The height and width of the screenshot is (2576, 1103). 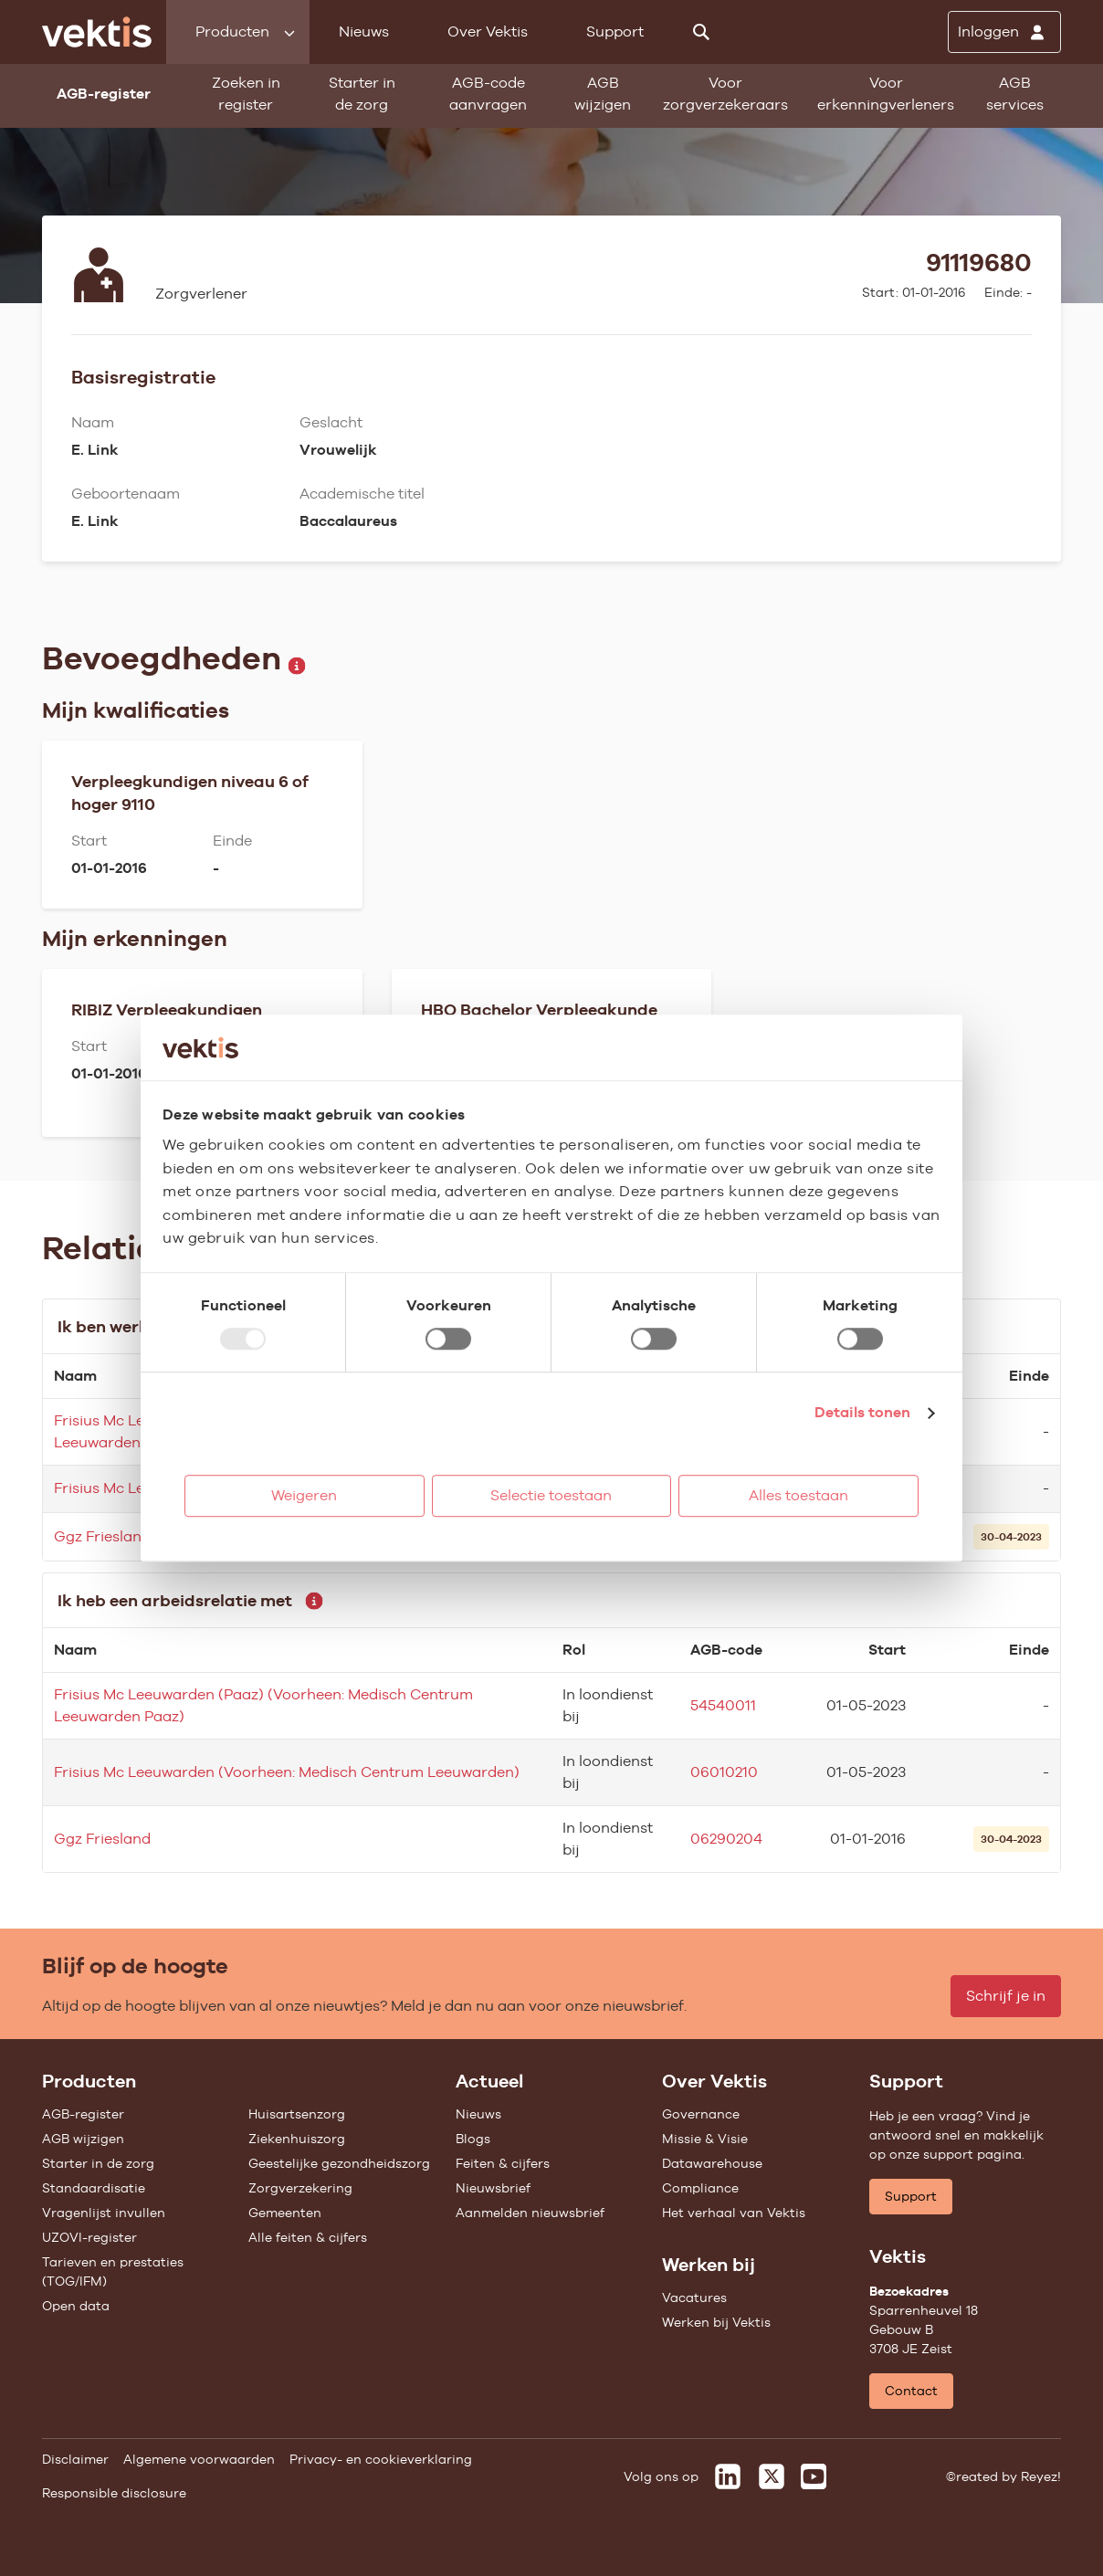 I want to click on Over Vektis, so click(x=487, y=31).